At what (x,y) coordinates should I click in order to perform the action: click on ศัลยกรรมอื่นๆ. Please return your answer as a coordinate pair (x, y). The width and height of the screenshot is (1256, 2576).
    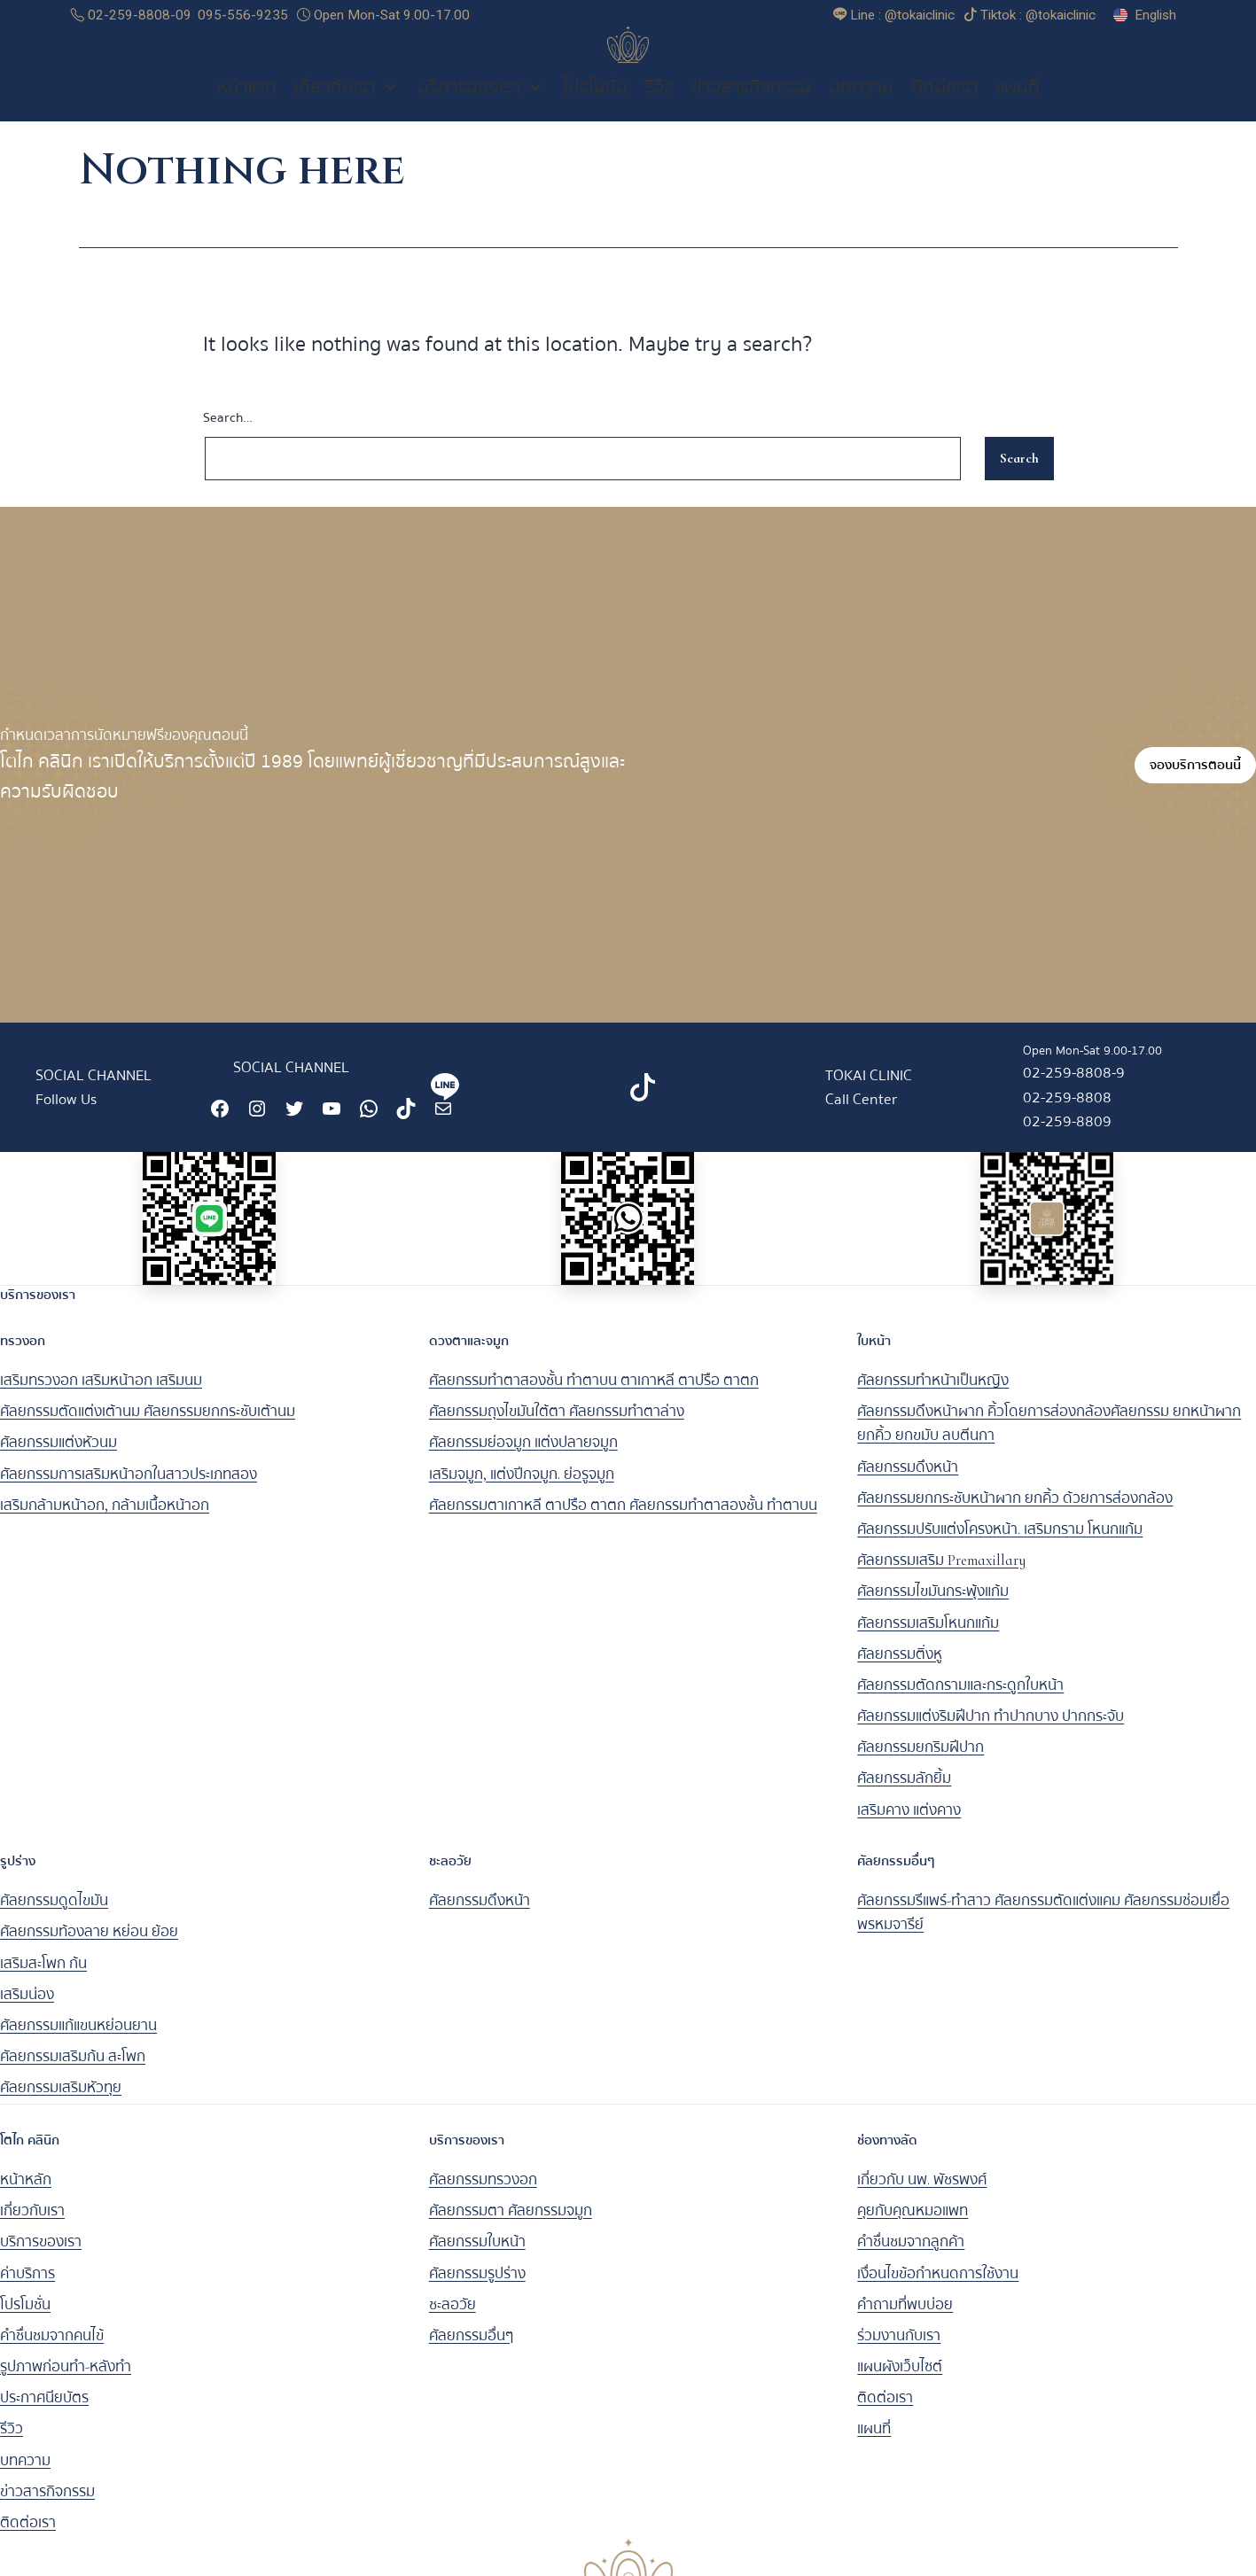
    Looking at the image, I should click on (471, 2355).